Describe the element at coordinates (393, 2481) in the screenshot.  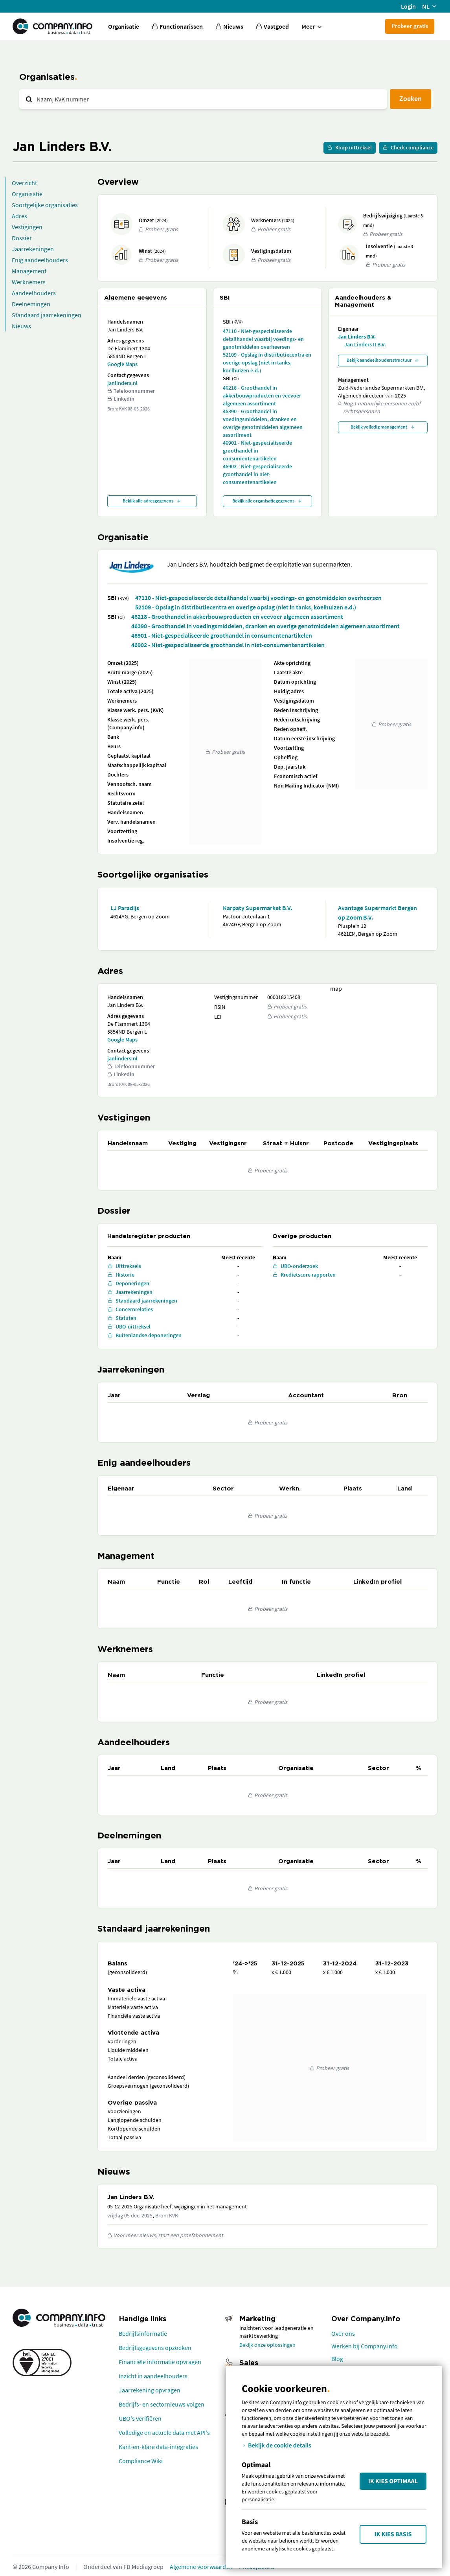
I see `Ik kies Optimaal` at that location.